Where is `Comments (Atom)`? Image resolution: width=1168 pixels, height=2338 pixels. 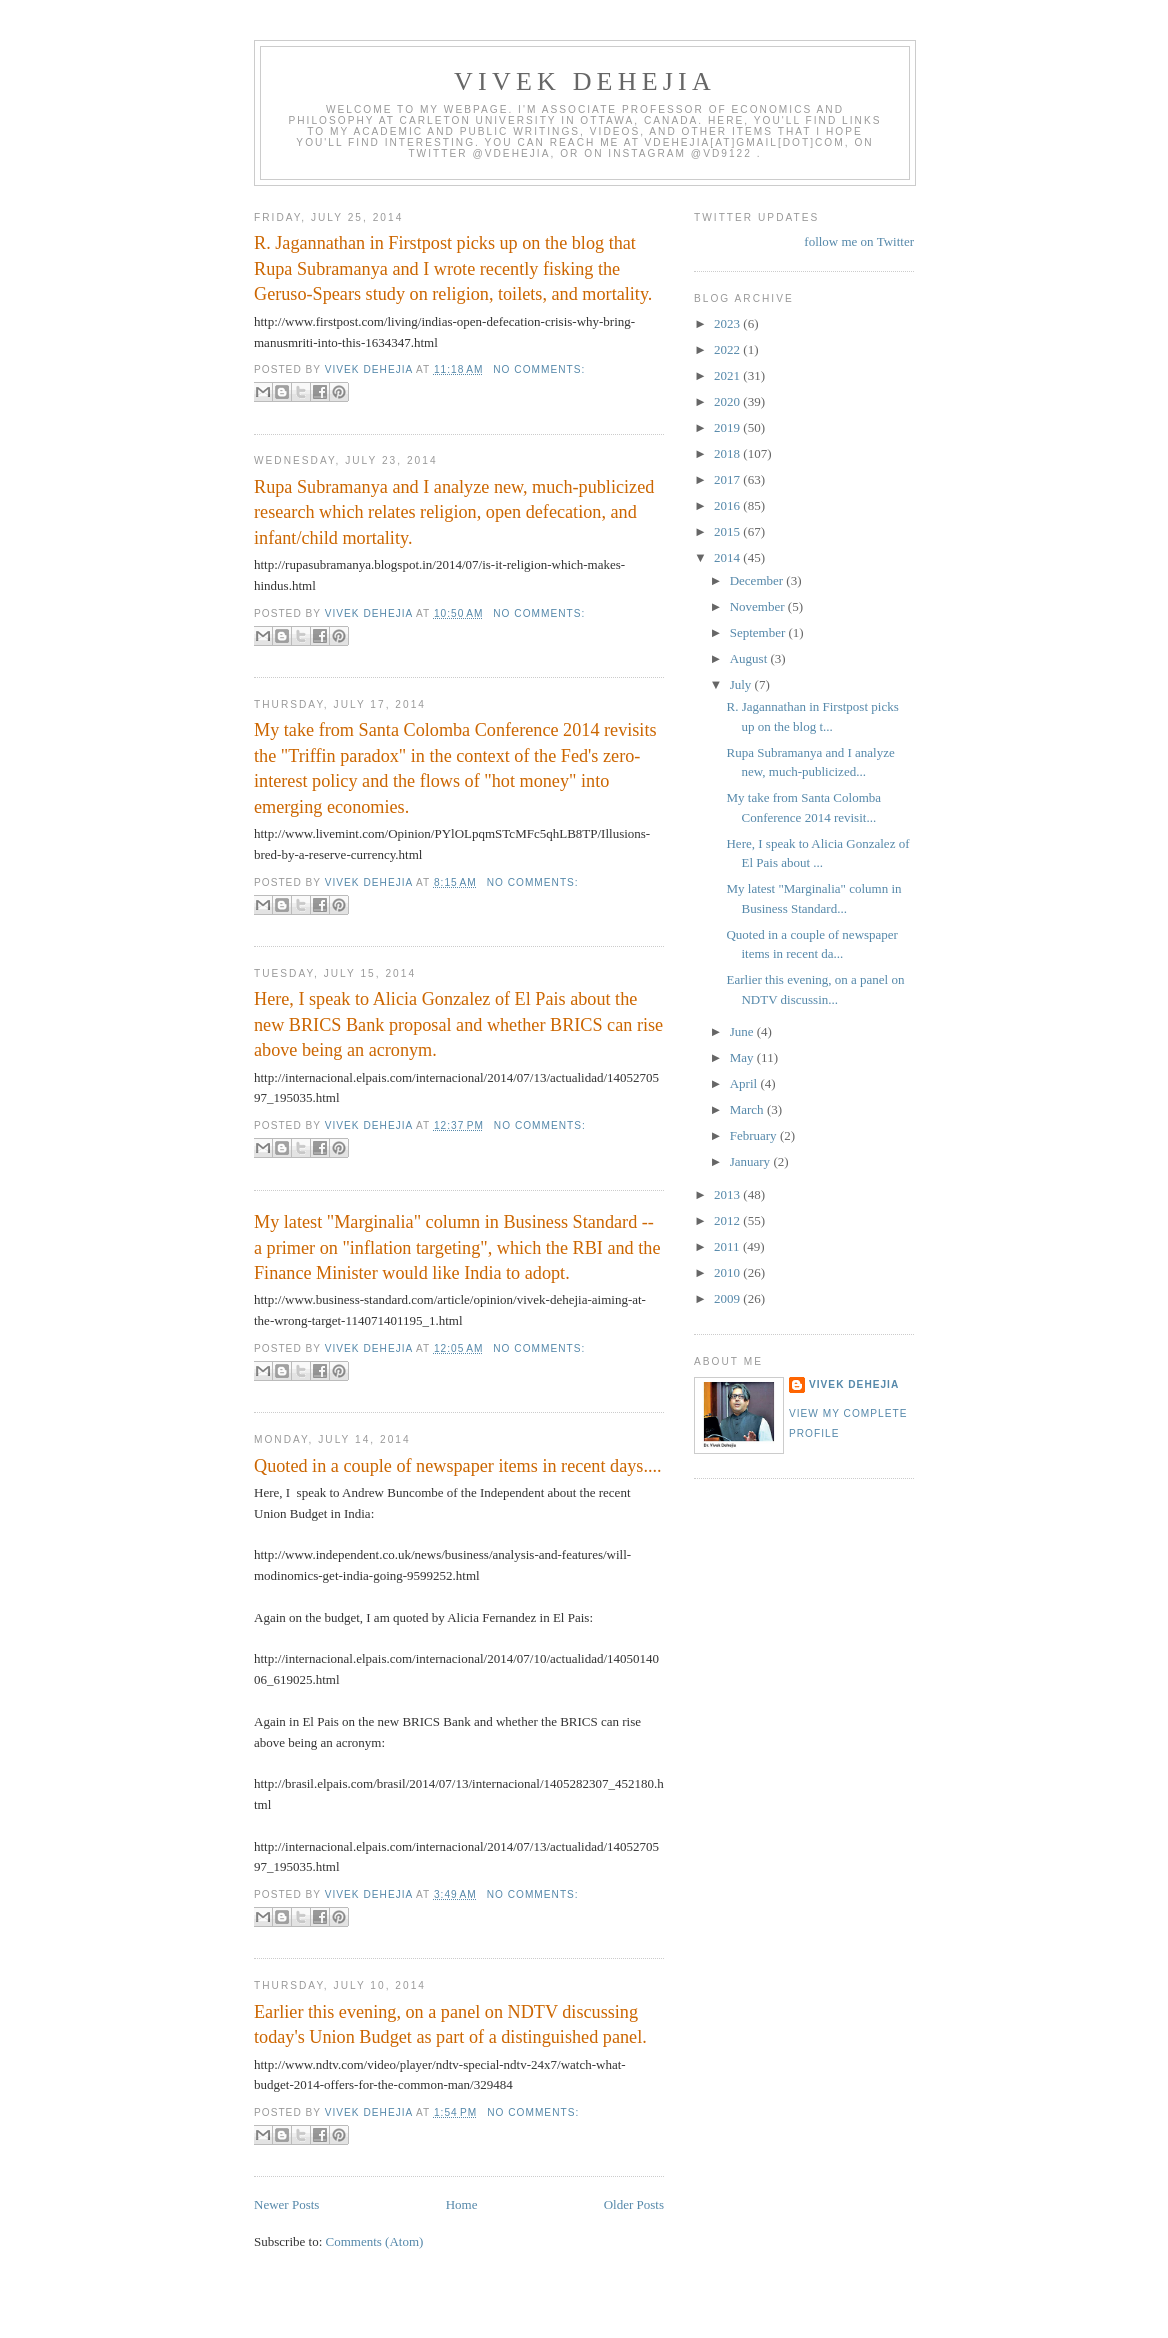 Comments (Atom) is located at coordinates (375, 2241).